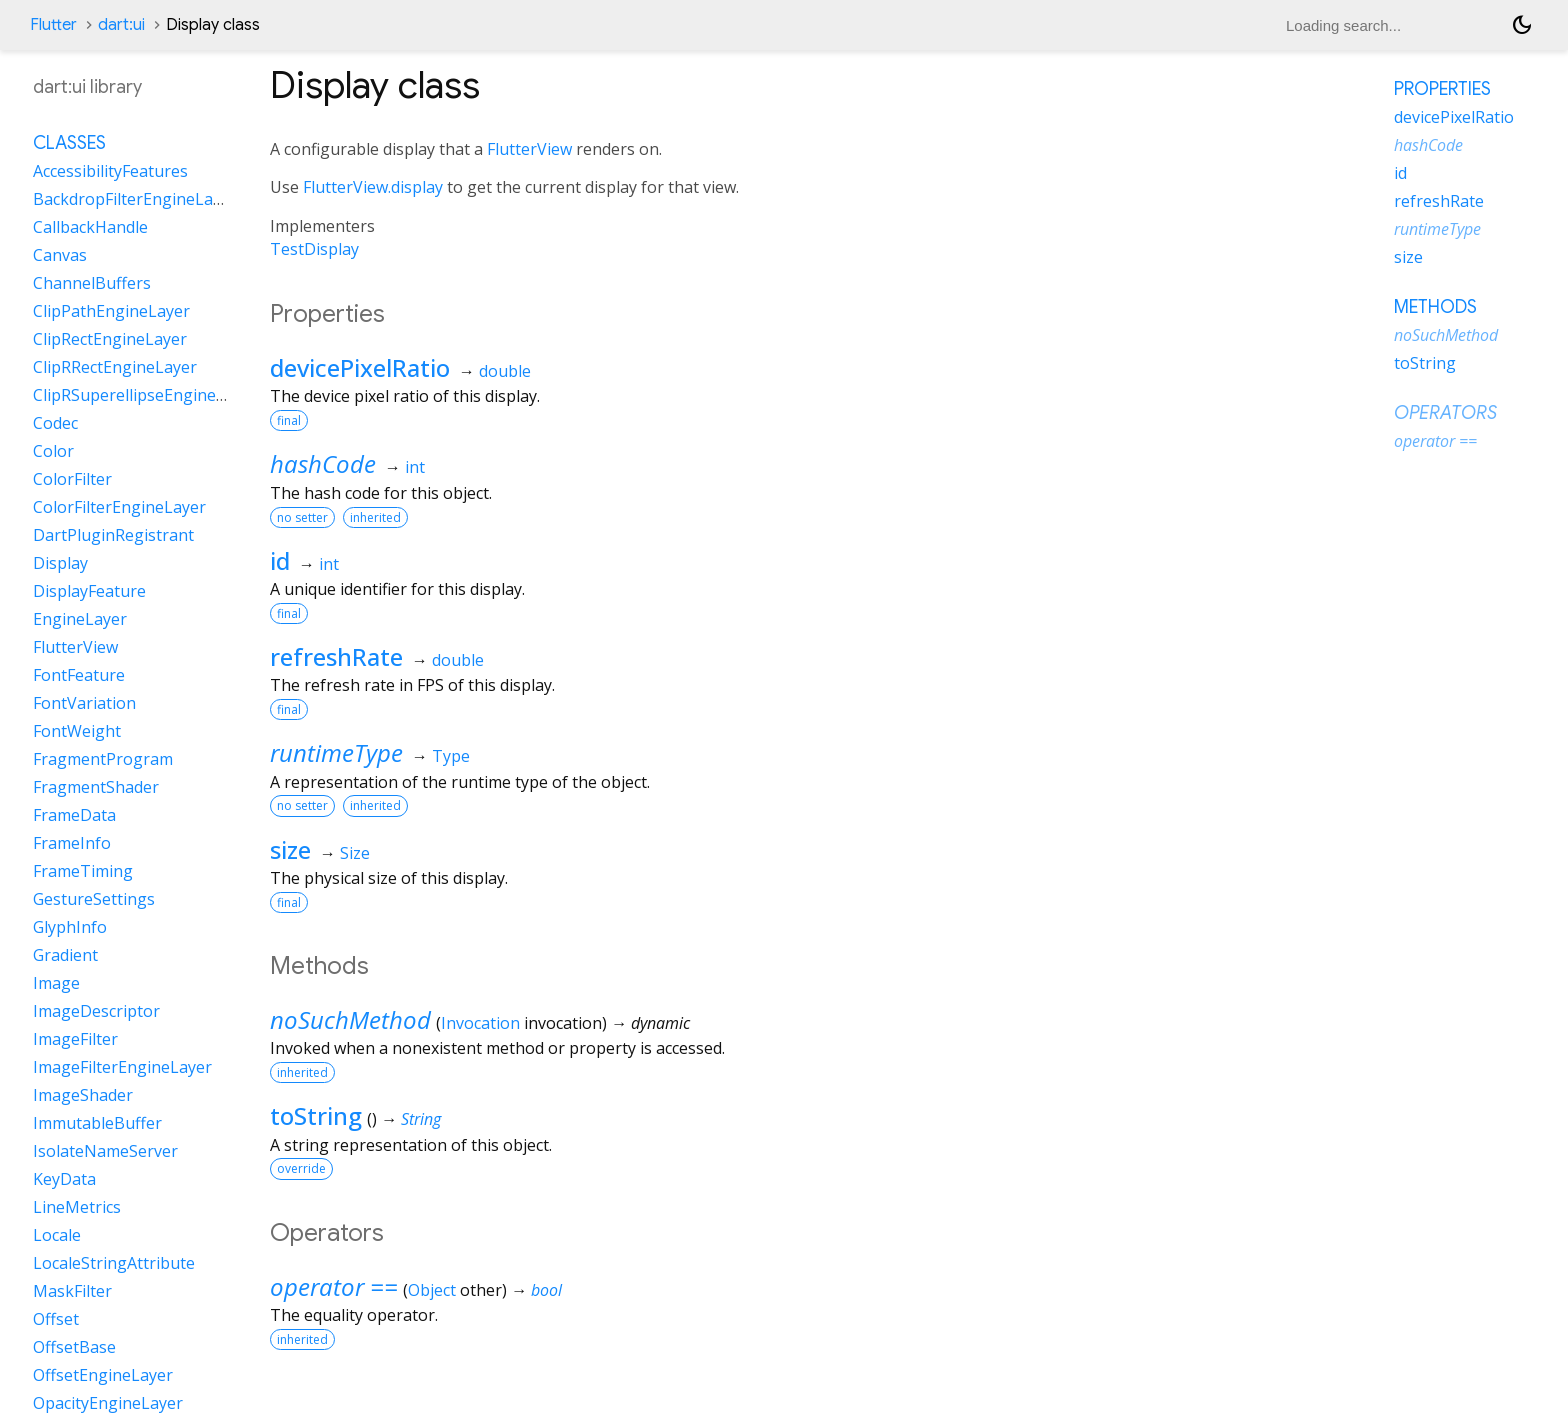 This screenshot has height=1421, width=1568. What do you see at coordinates (505, 371) in the screenshot?
I see `double` at bounding box center [505, 371].